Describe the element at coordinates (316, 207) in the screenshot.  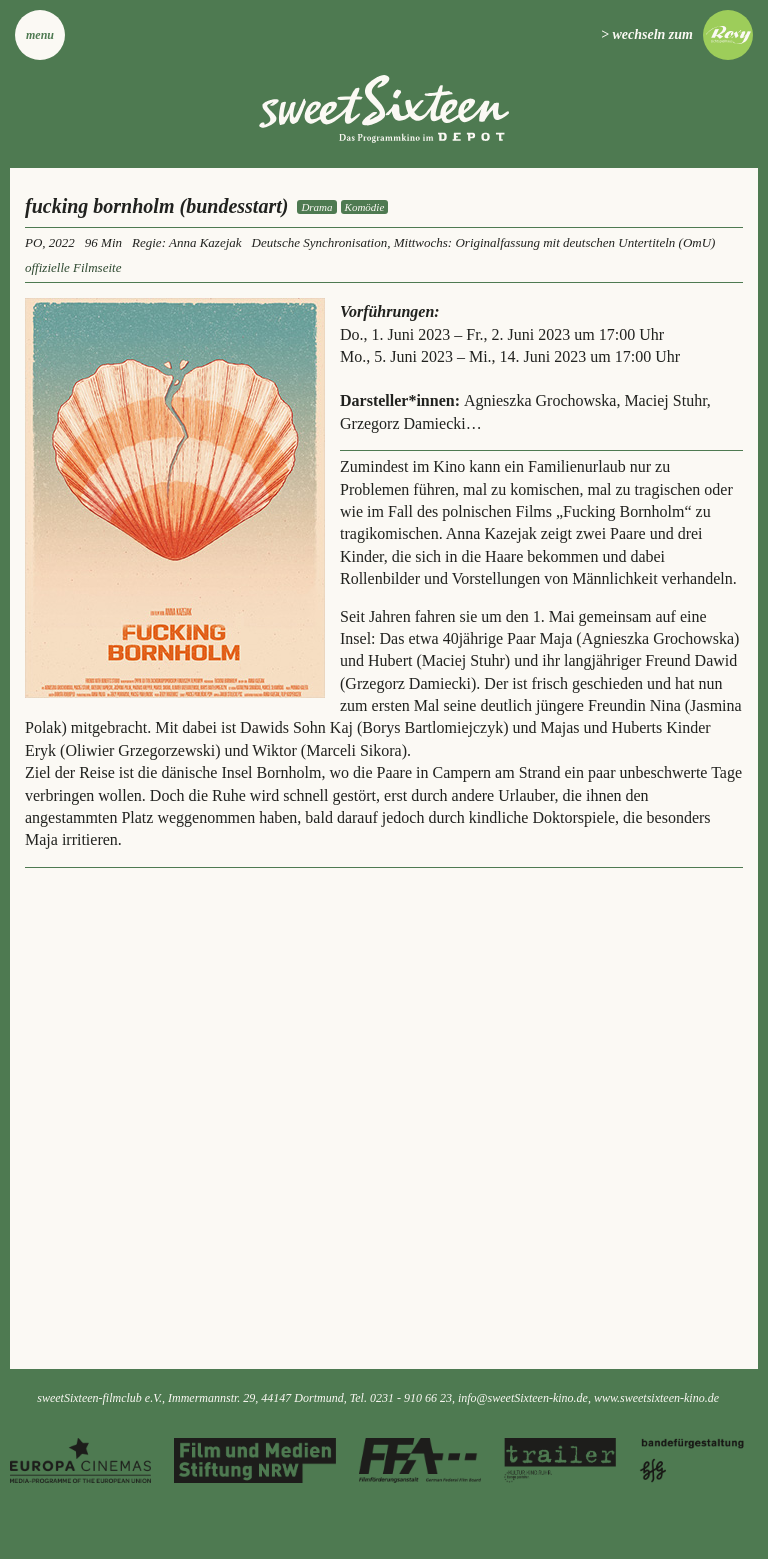
I see `Drama` at that location.